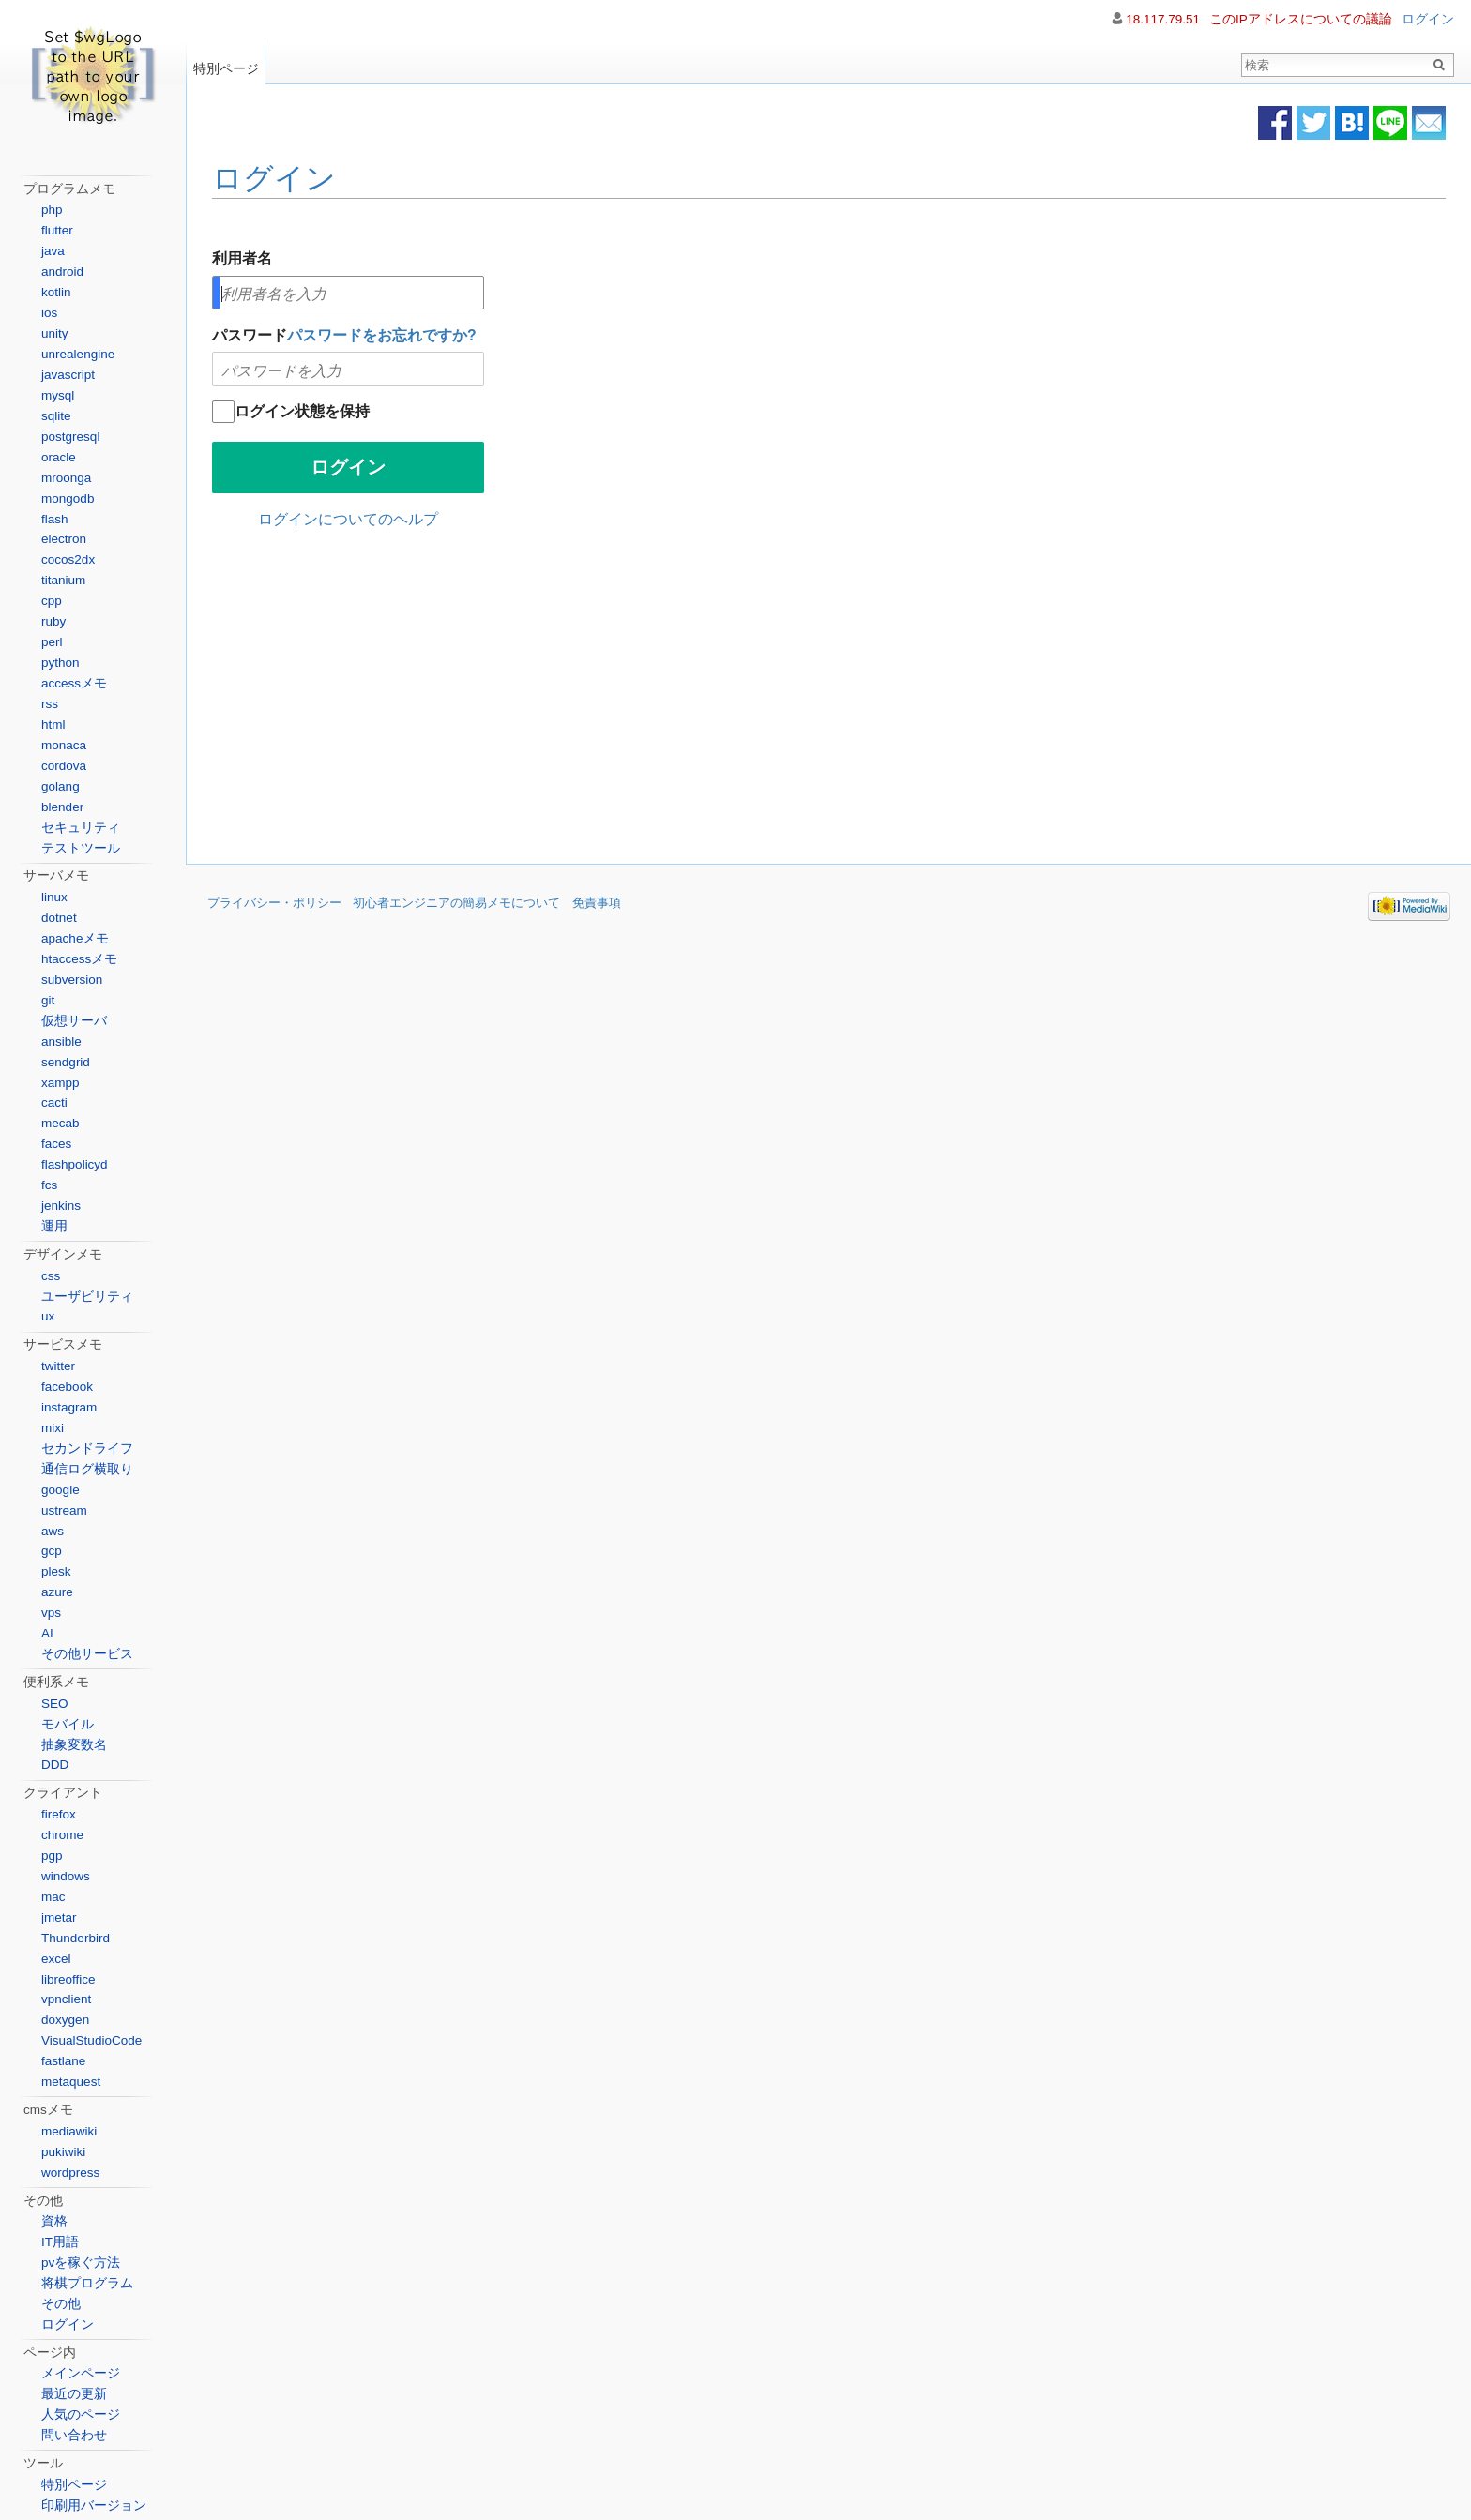 This screenshot has width=1471, height=2520. What do you see at coordinates (65, 1062) in the screenshot?
I see `sendgrid` at bounding box center [65, 1062].